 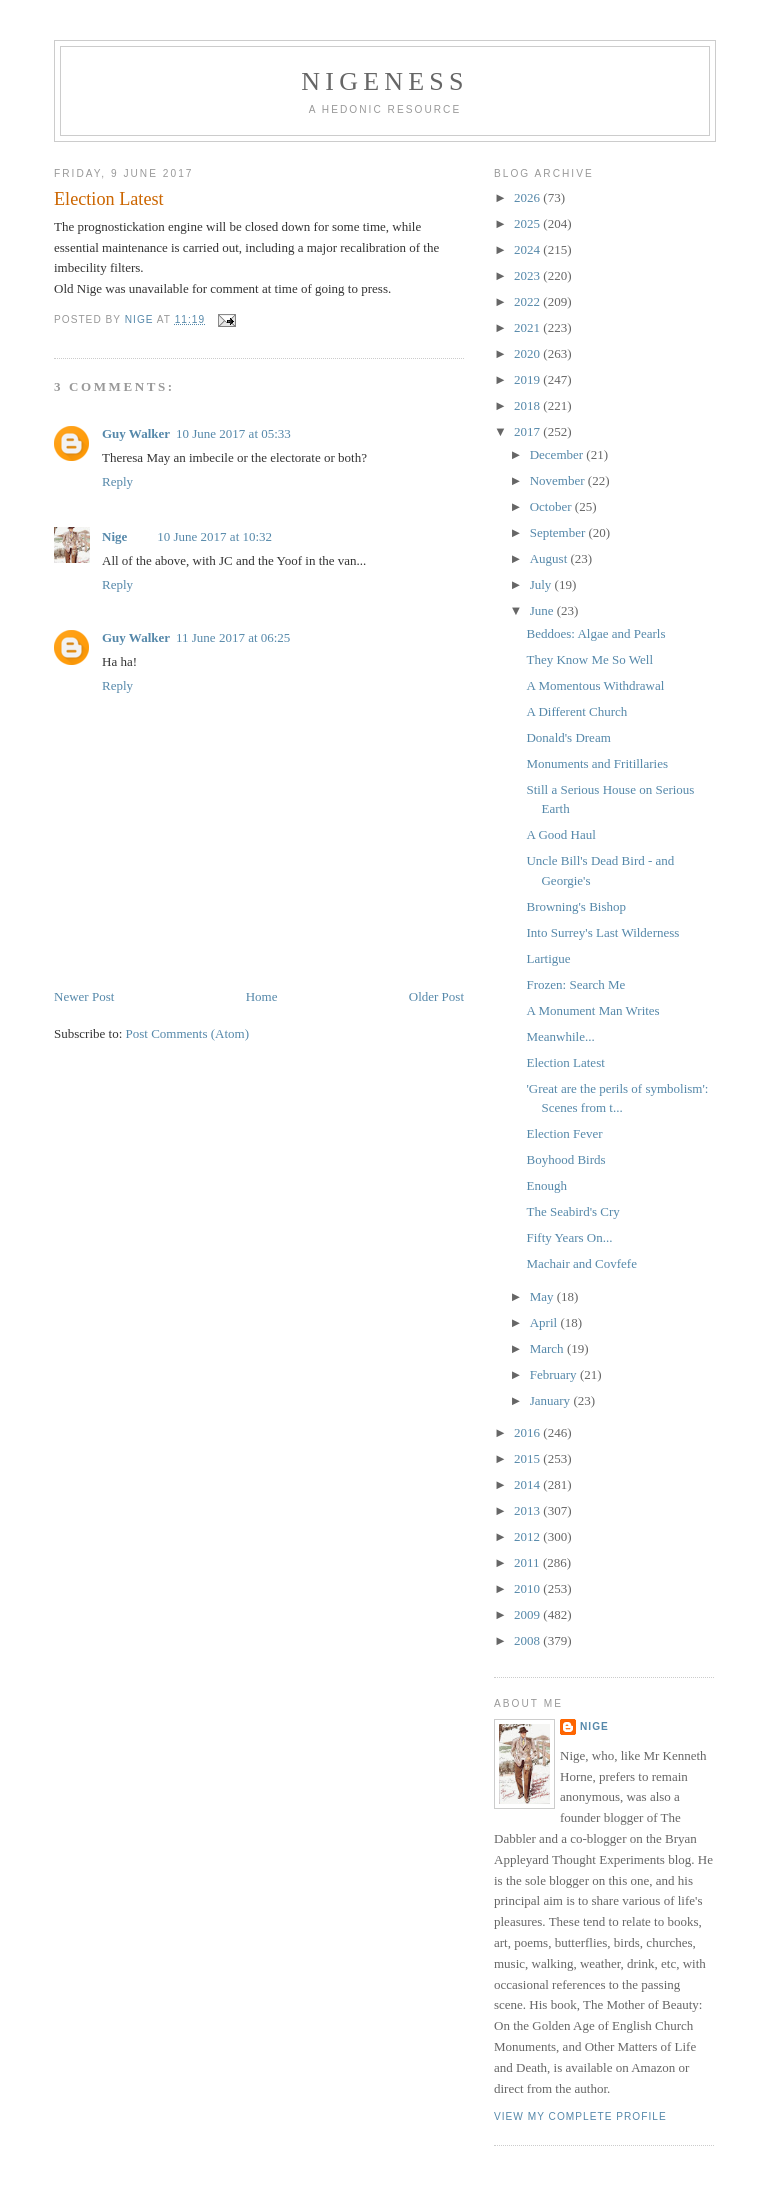 What do you see at coordinates (528, 1640) in the screenshot?
I see `2008` at bounding box center [528, 1640].